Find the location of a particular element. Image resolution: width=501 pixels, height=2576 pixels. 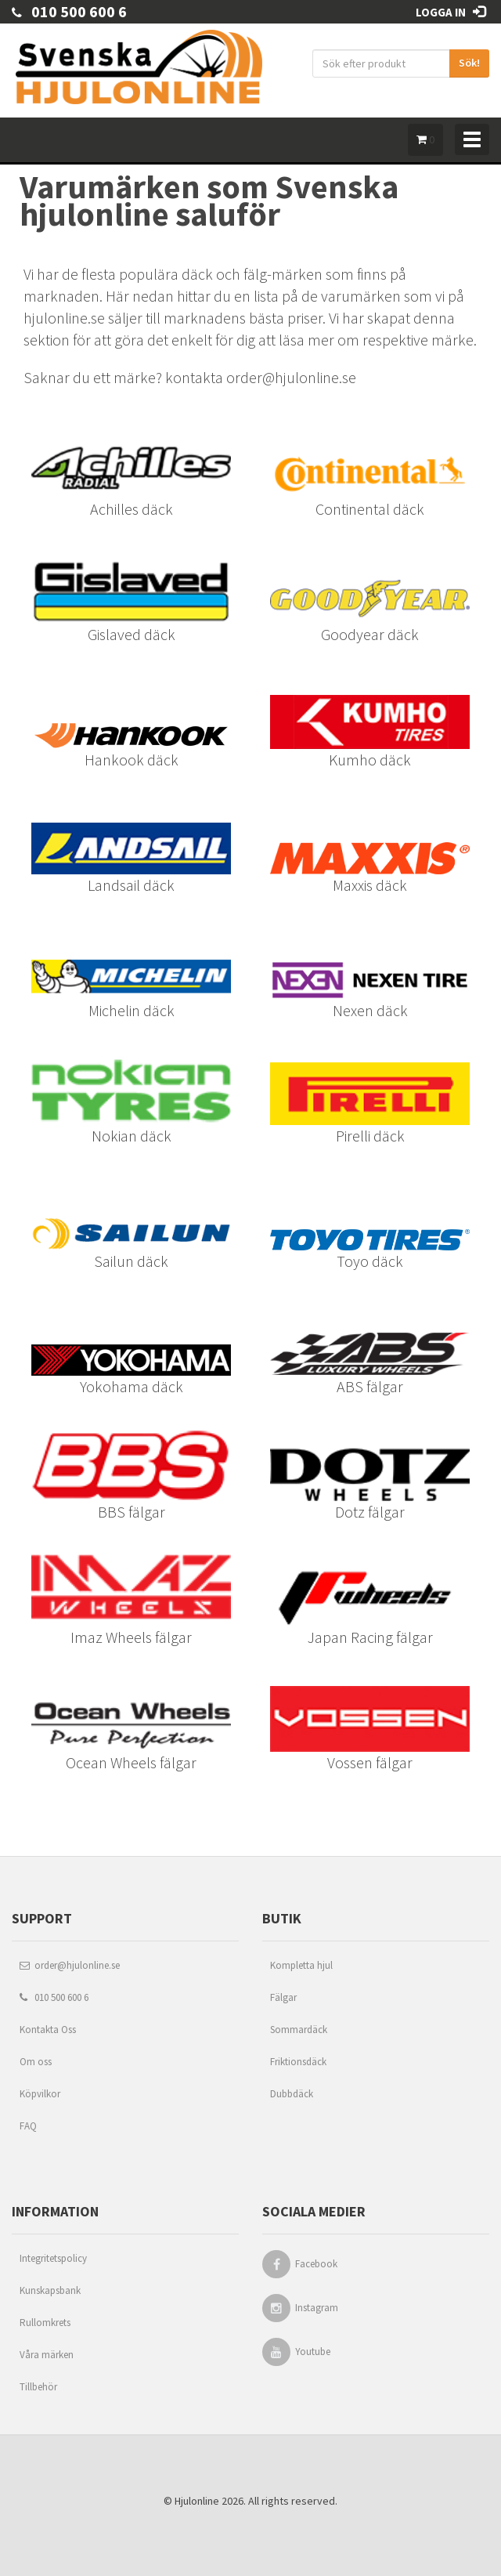

Tillbehör is located at coordinates (38, 2386).